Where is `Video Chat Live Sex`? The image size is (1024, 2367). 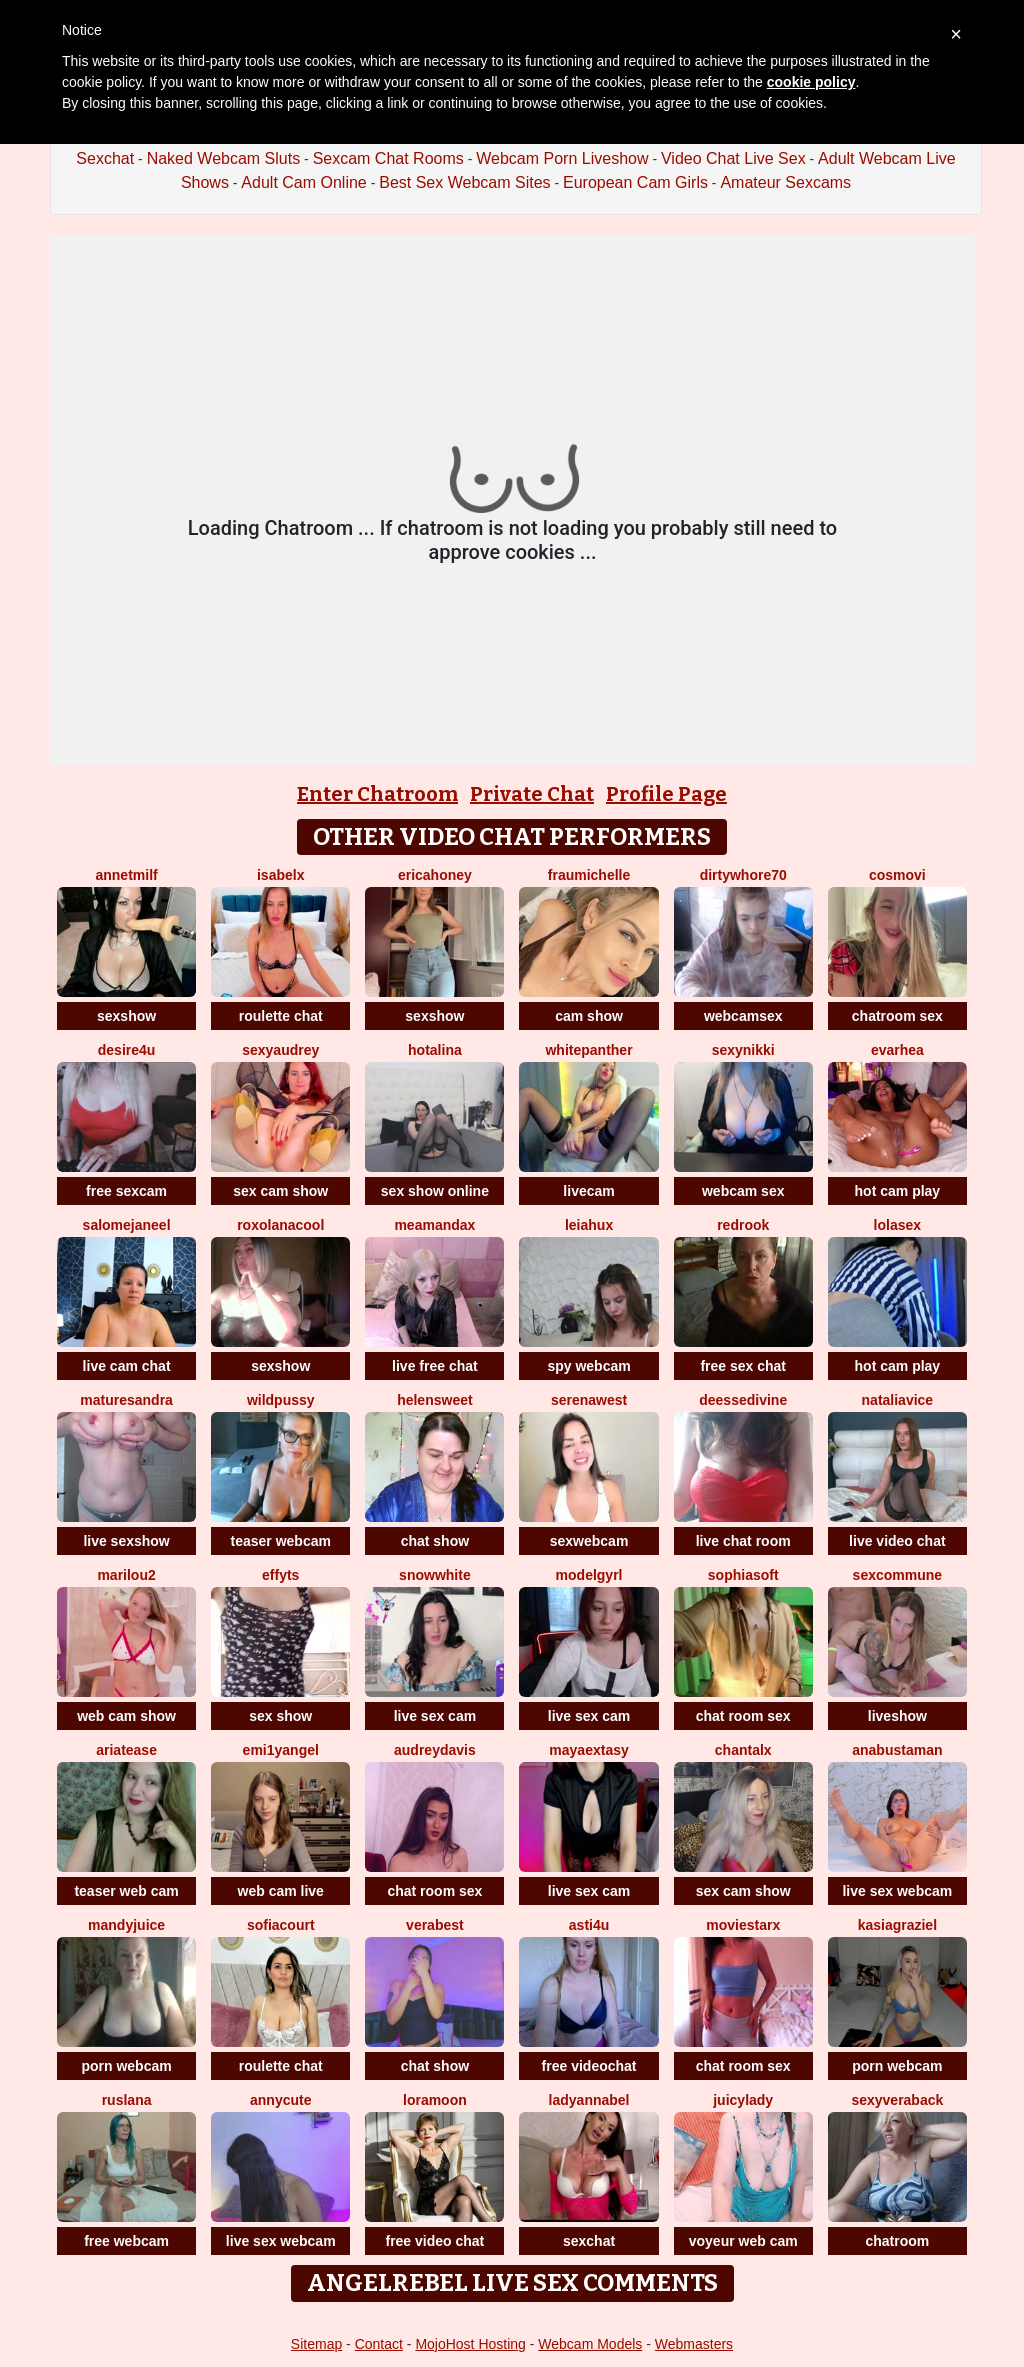 Video Chat Live Sex is located at coordinates (733, 158).